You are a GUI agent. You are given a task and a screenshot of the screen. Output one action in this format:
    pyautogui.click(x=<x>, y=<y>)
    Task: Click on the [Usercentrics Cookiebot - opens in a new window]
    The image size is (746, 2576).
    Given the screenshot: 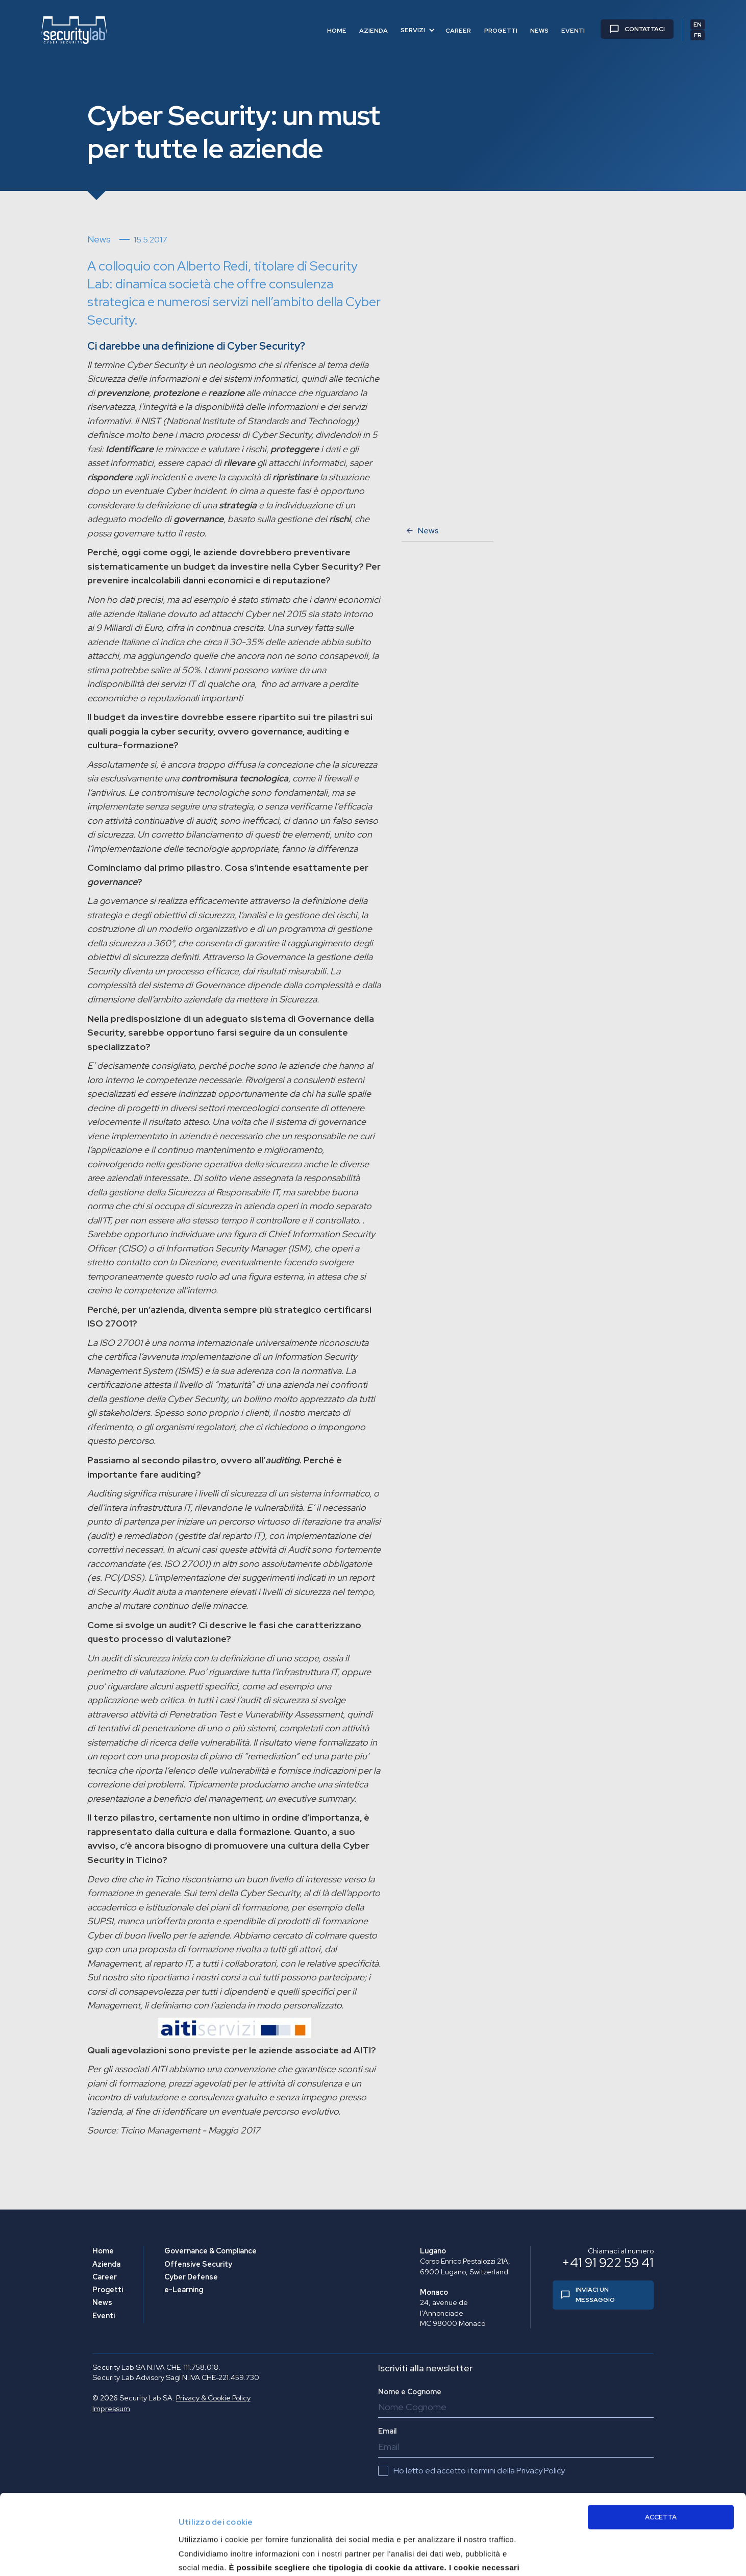 What is the action you would take?
    pyautogui.click(x=66, y=2556)
    